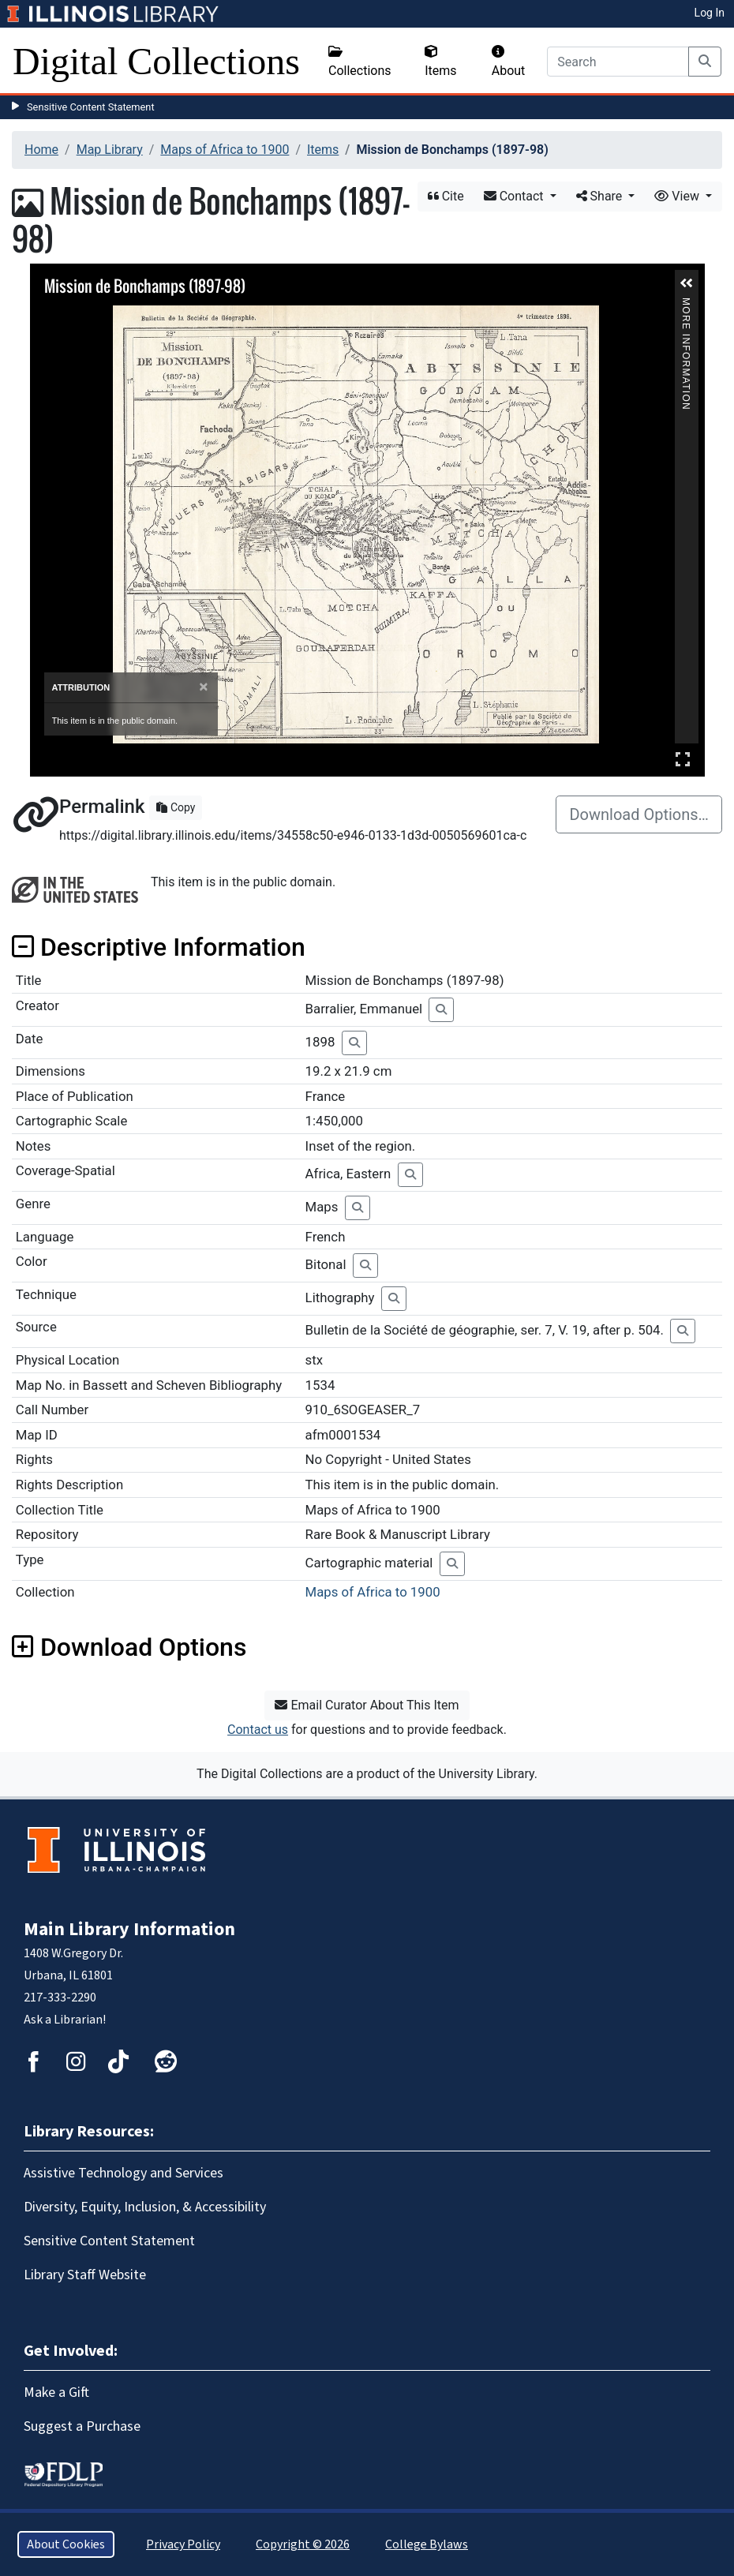 The height and width of the screenshot is (2576, 734). What do you see at coordinates (685, 304) in the screenshot?
I see `More Information` at bounding box center [685, 304].